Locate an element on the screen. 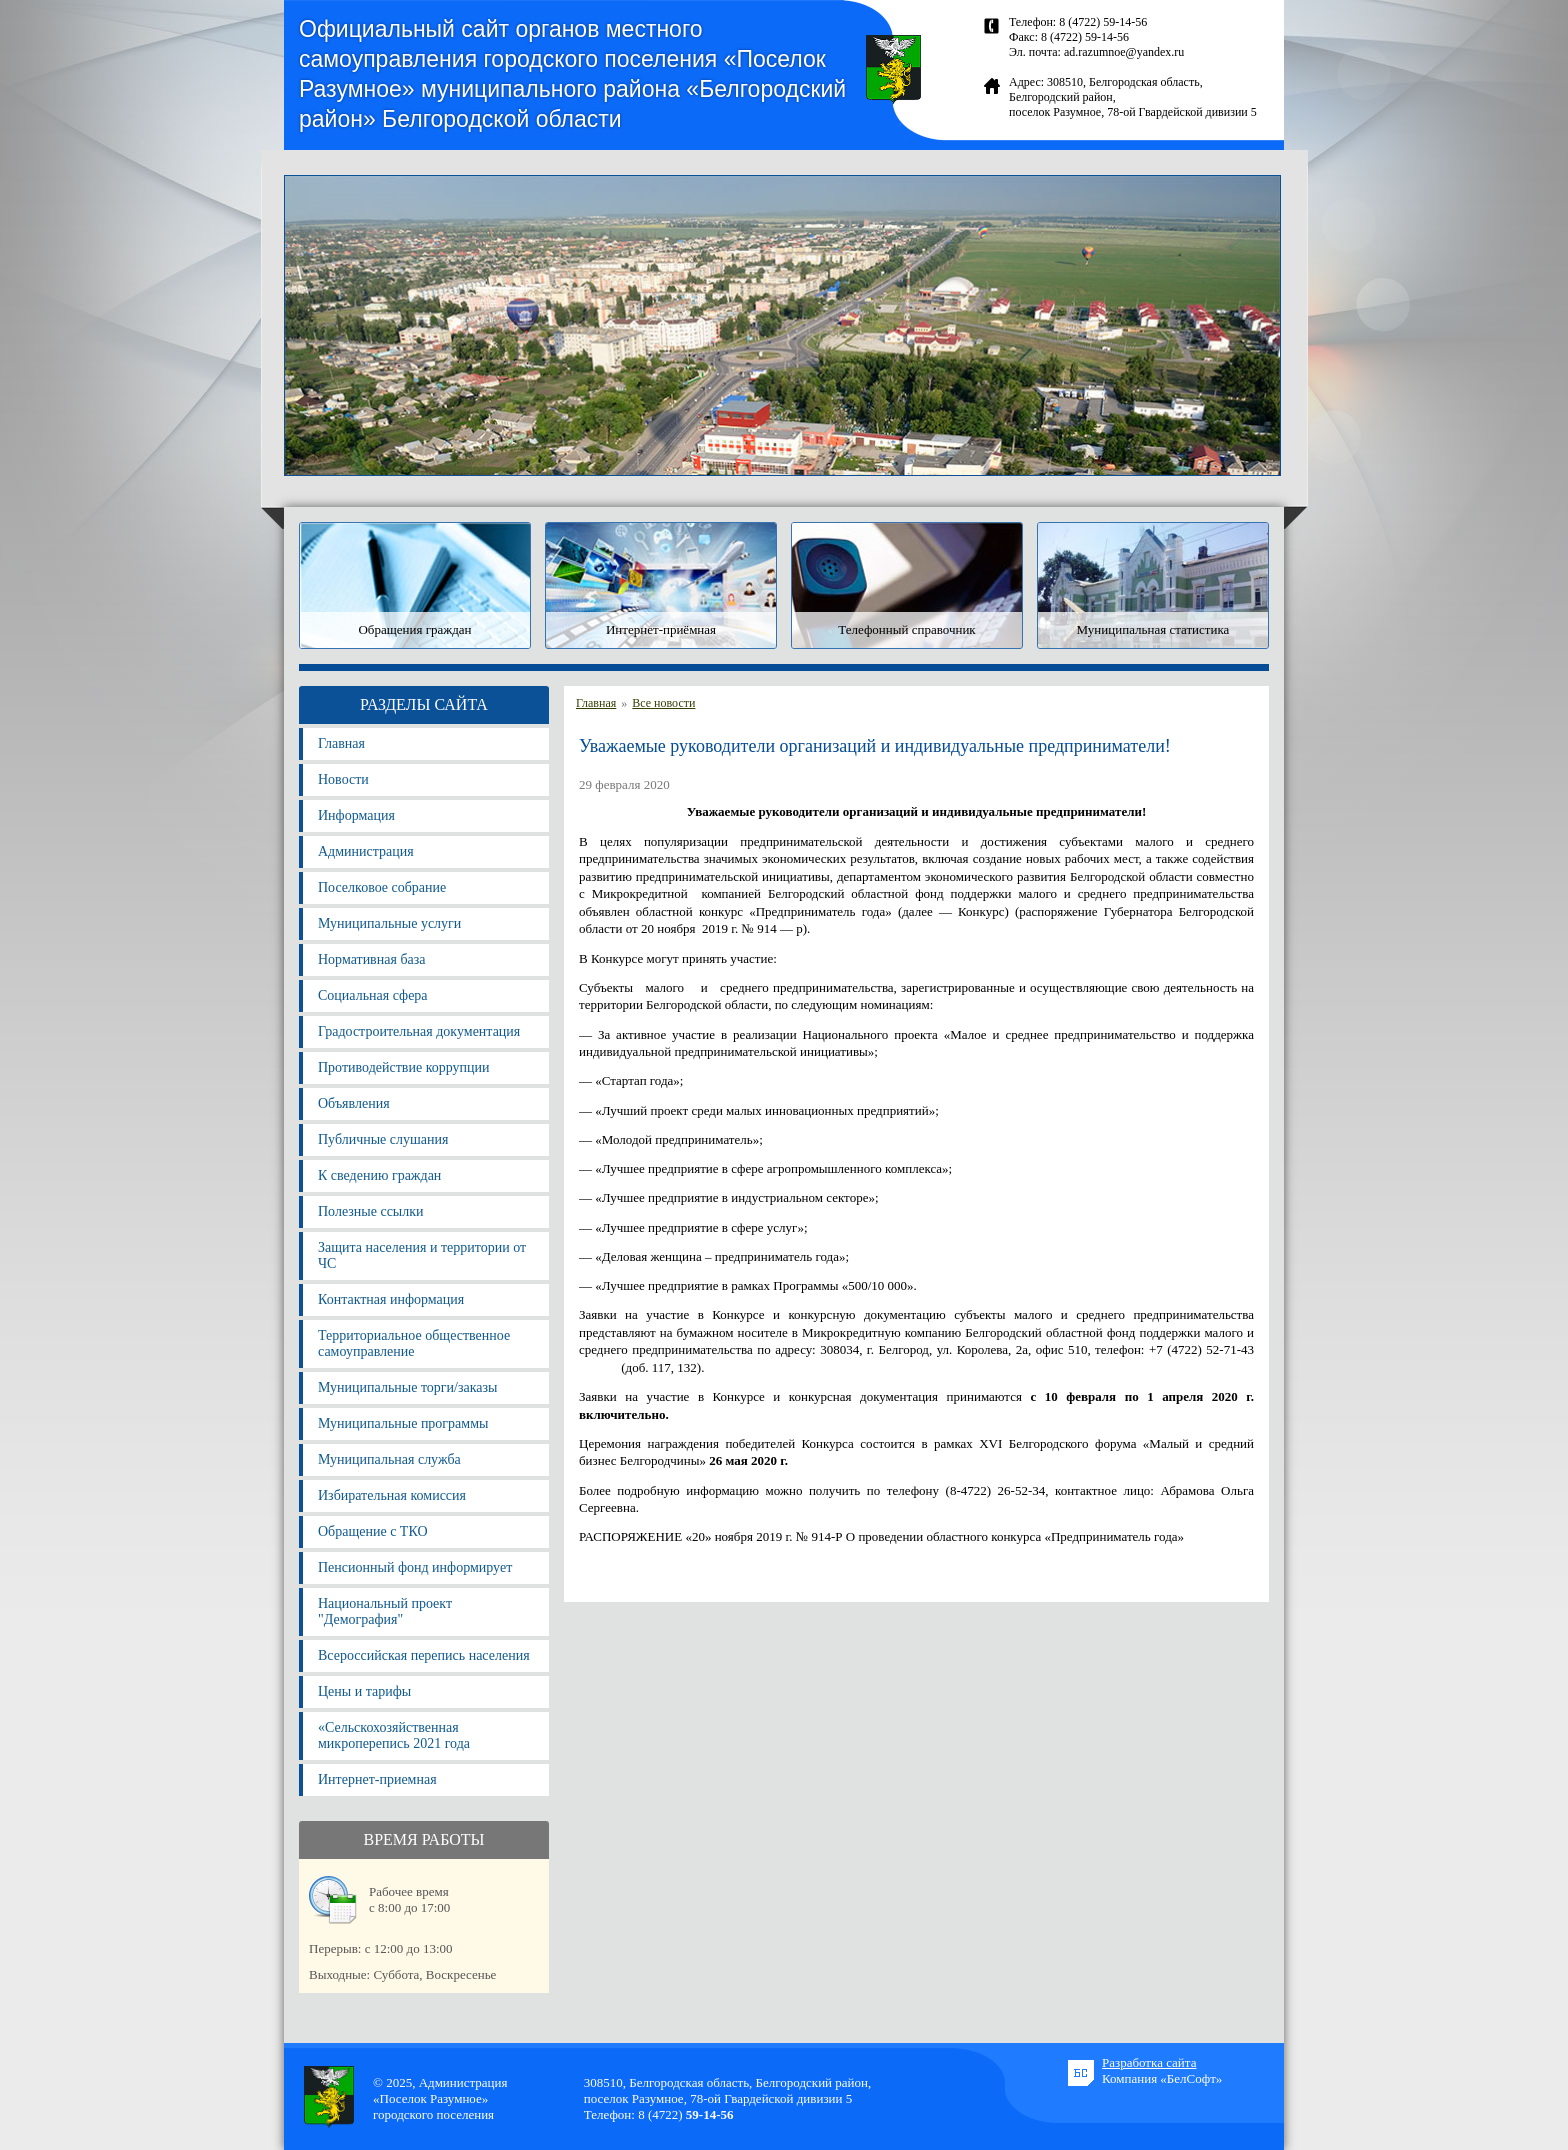  Обращение с ТКО is located at coordinates (373, 1531).